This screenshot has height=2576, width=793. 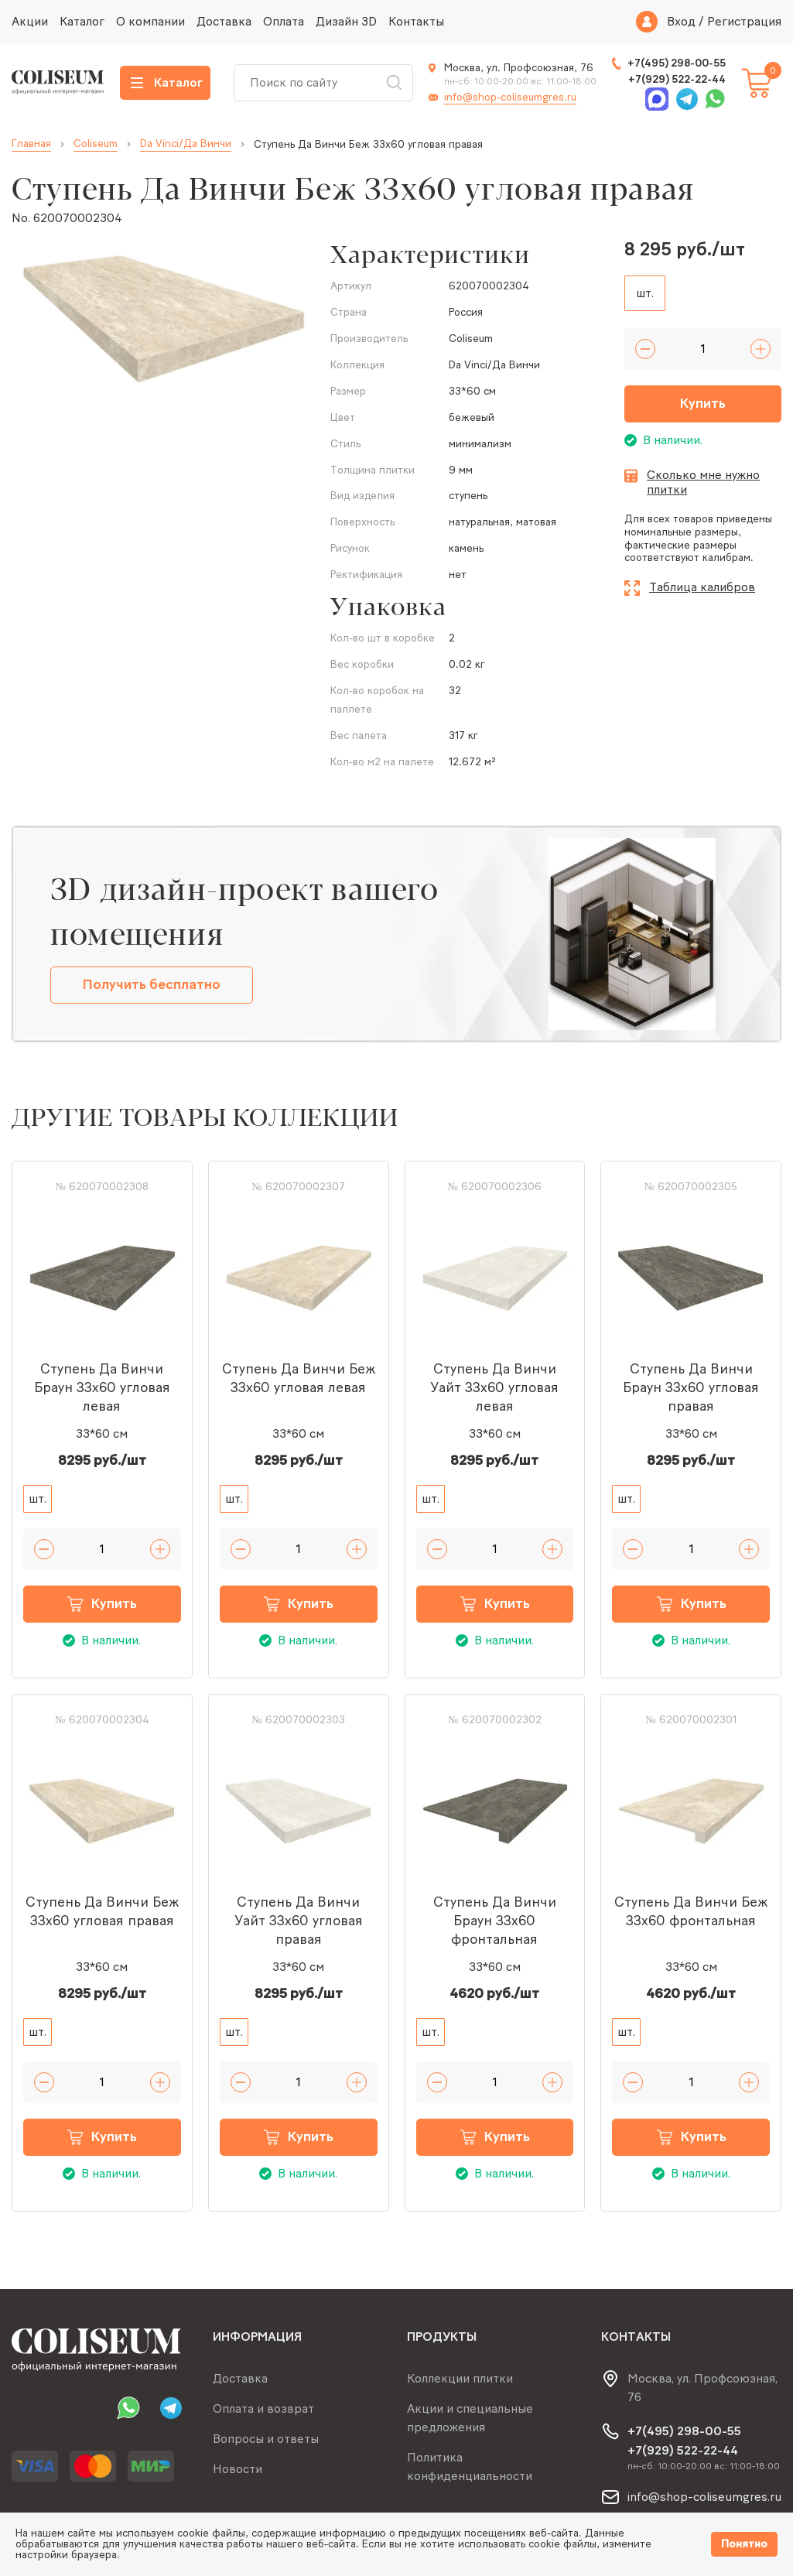 What do you see at coordinates (494, 1921) in the screenshot?
I see `Ступень Да Винчи Браун 33x60 фронтальная` at bounding box center [494, 1921].